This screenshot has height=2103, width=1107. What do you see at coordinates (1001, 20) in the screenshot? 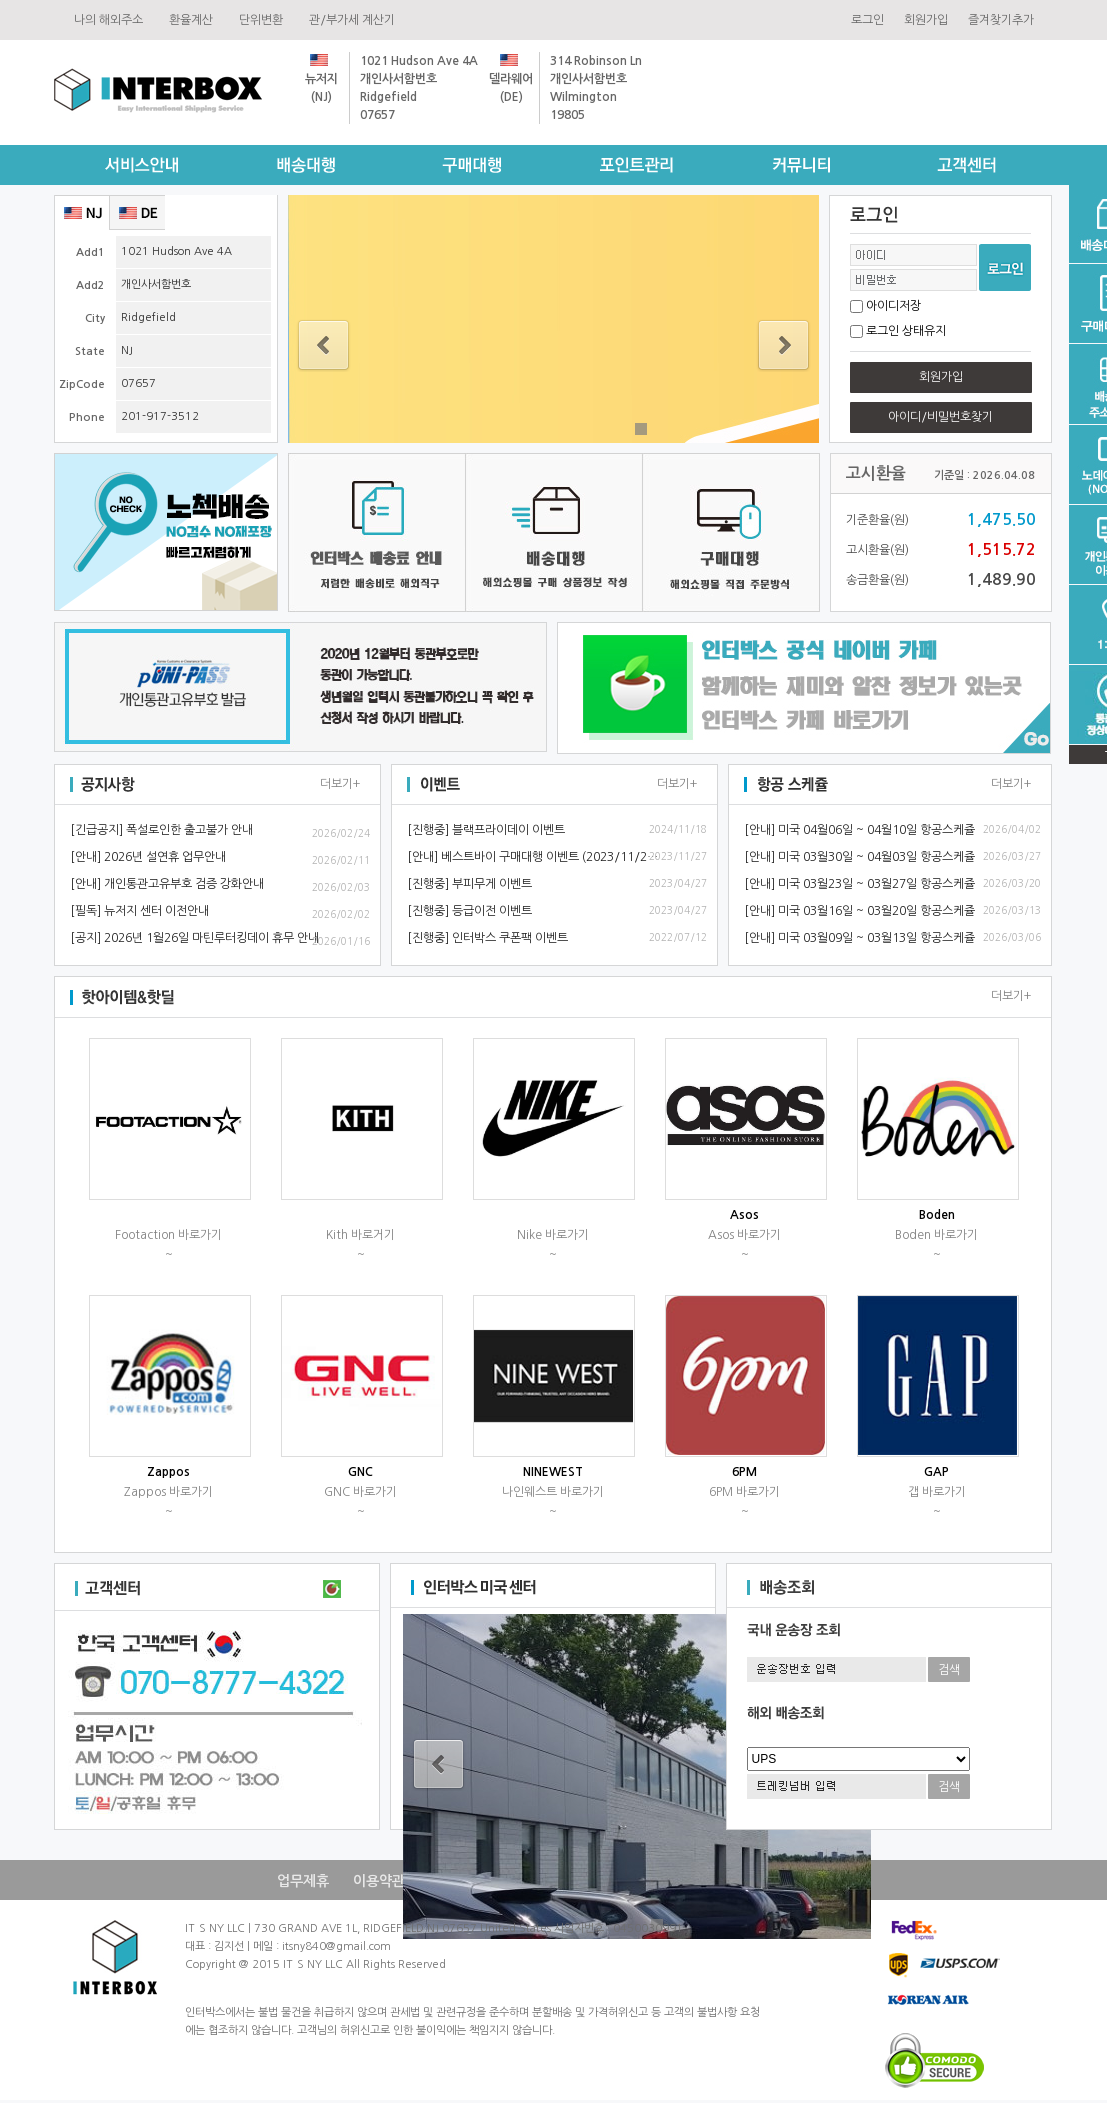
I see `즐겨찾기추가` at bounding box center [1001, 20].